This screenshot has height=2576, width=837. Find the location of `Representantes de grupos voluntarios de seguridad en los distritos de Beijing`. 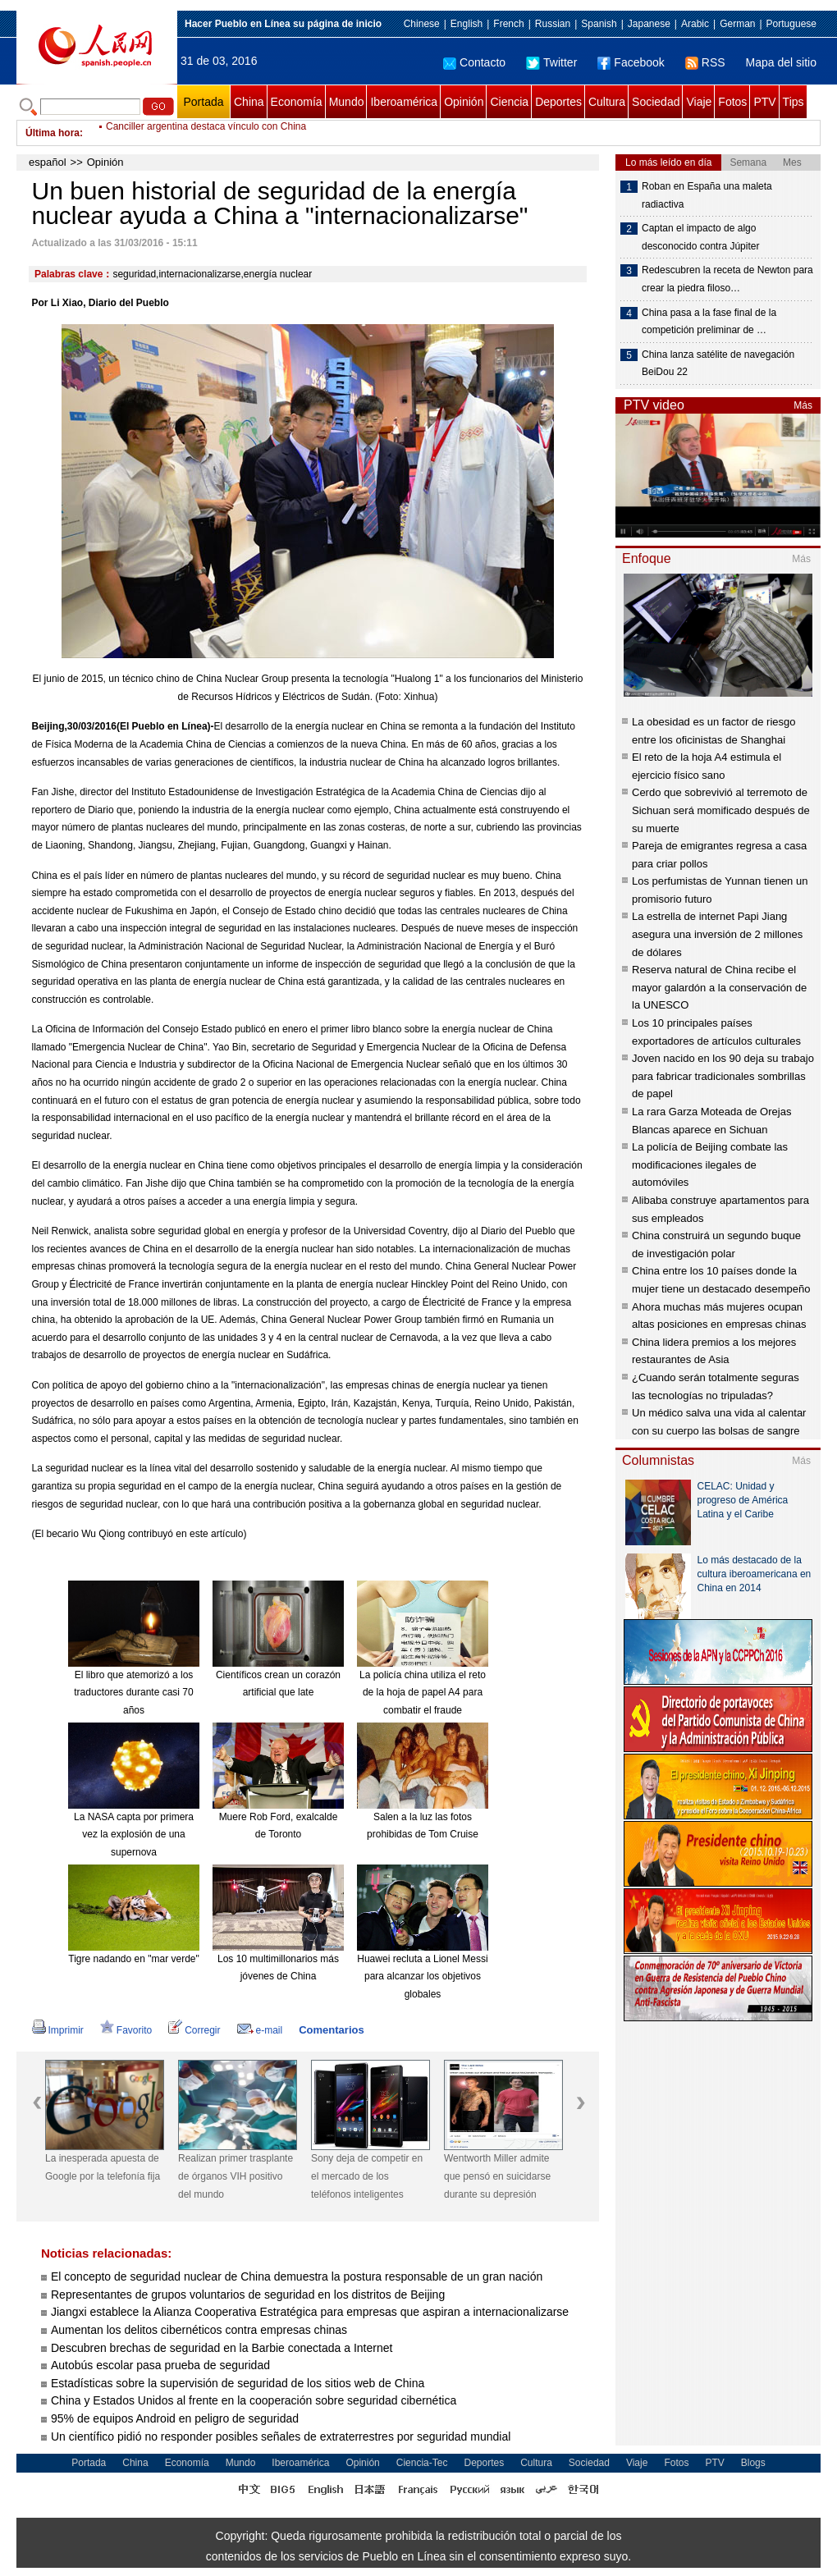

Representantes de grupos voluntarios de seguridad en los distritos de Beijing is located at coordinates (248, 2294).